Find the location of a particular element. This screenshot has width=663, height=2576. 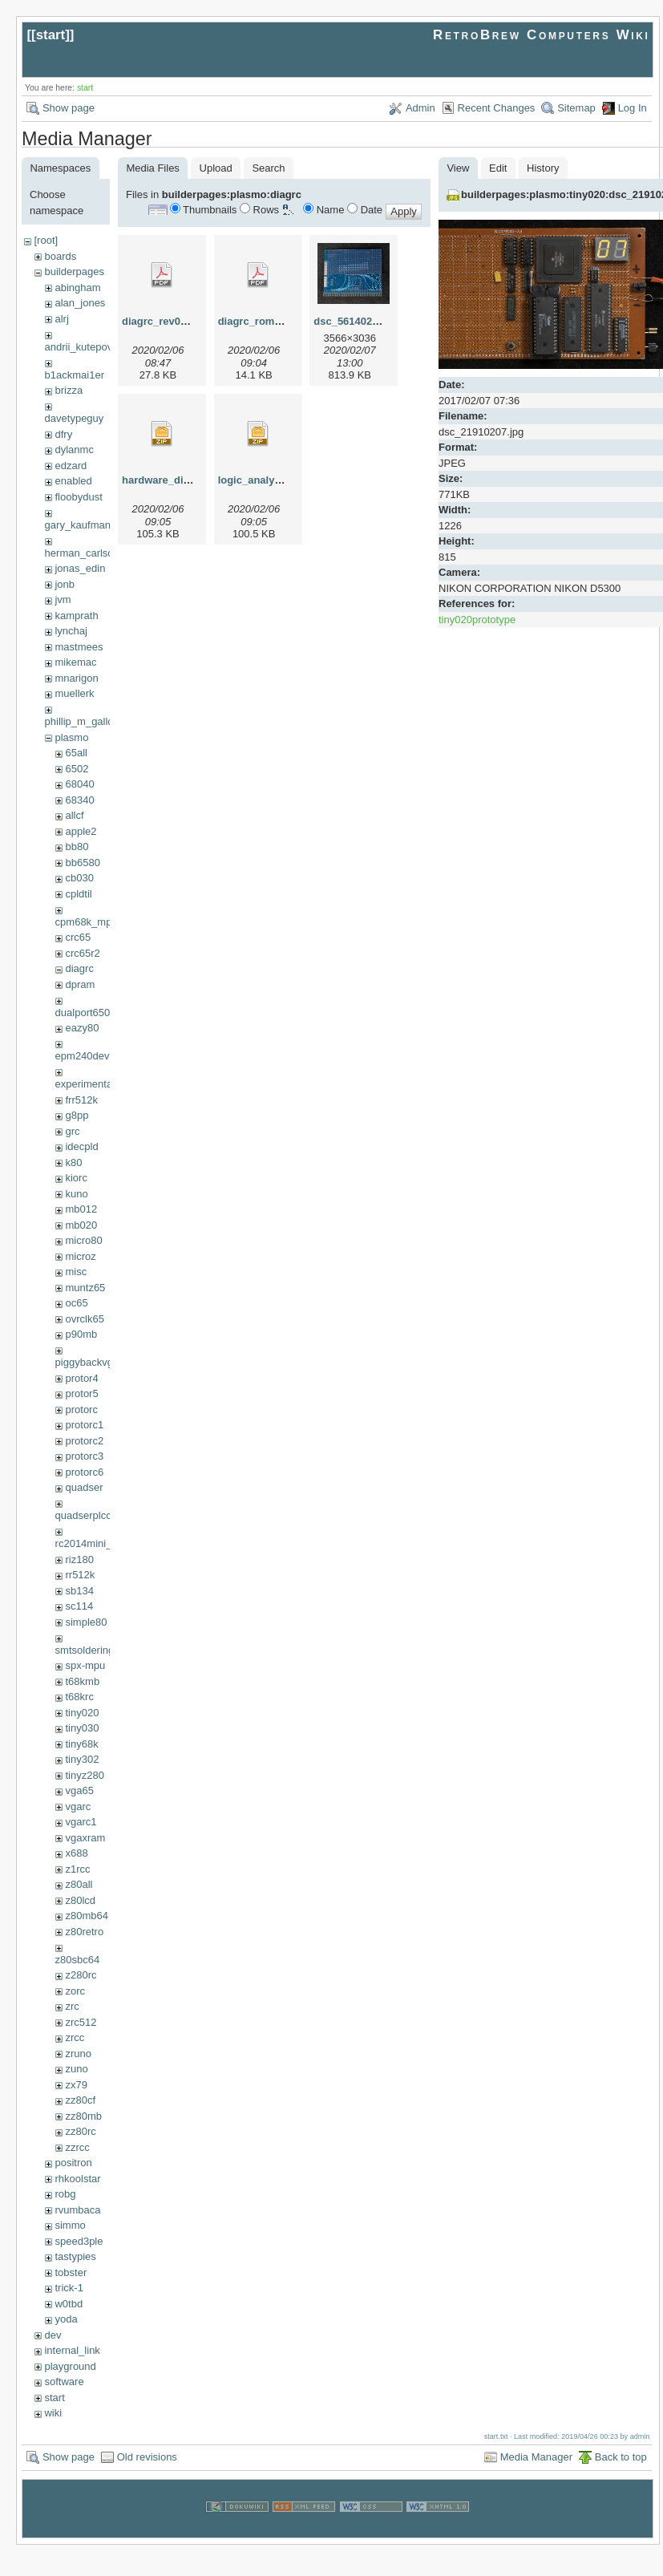

x688 is located at coordinates (76, 1853).